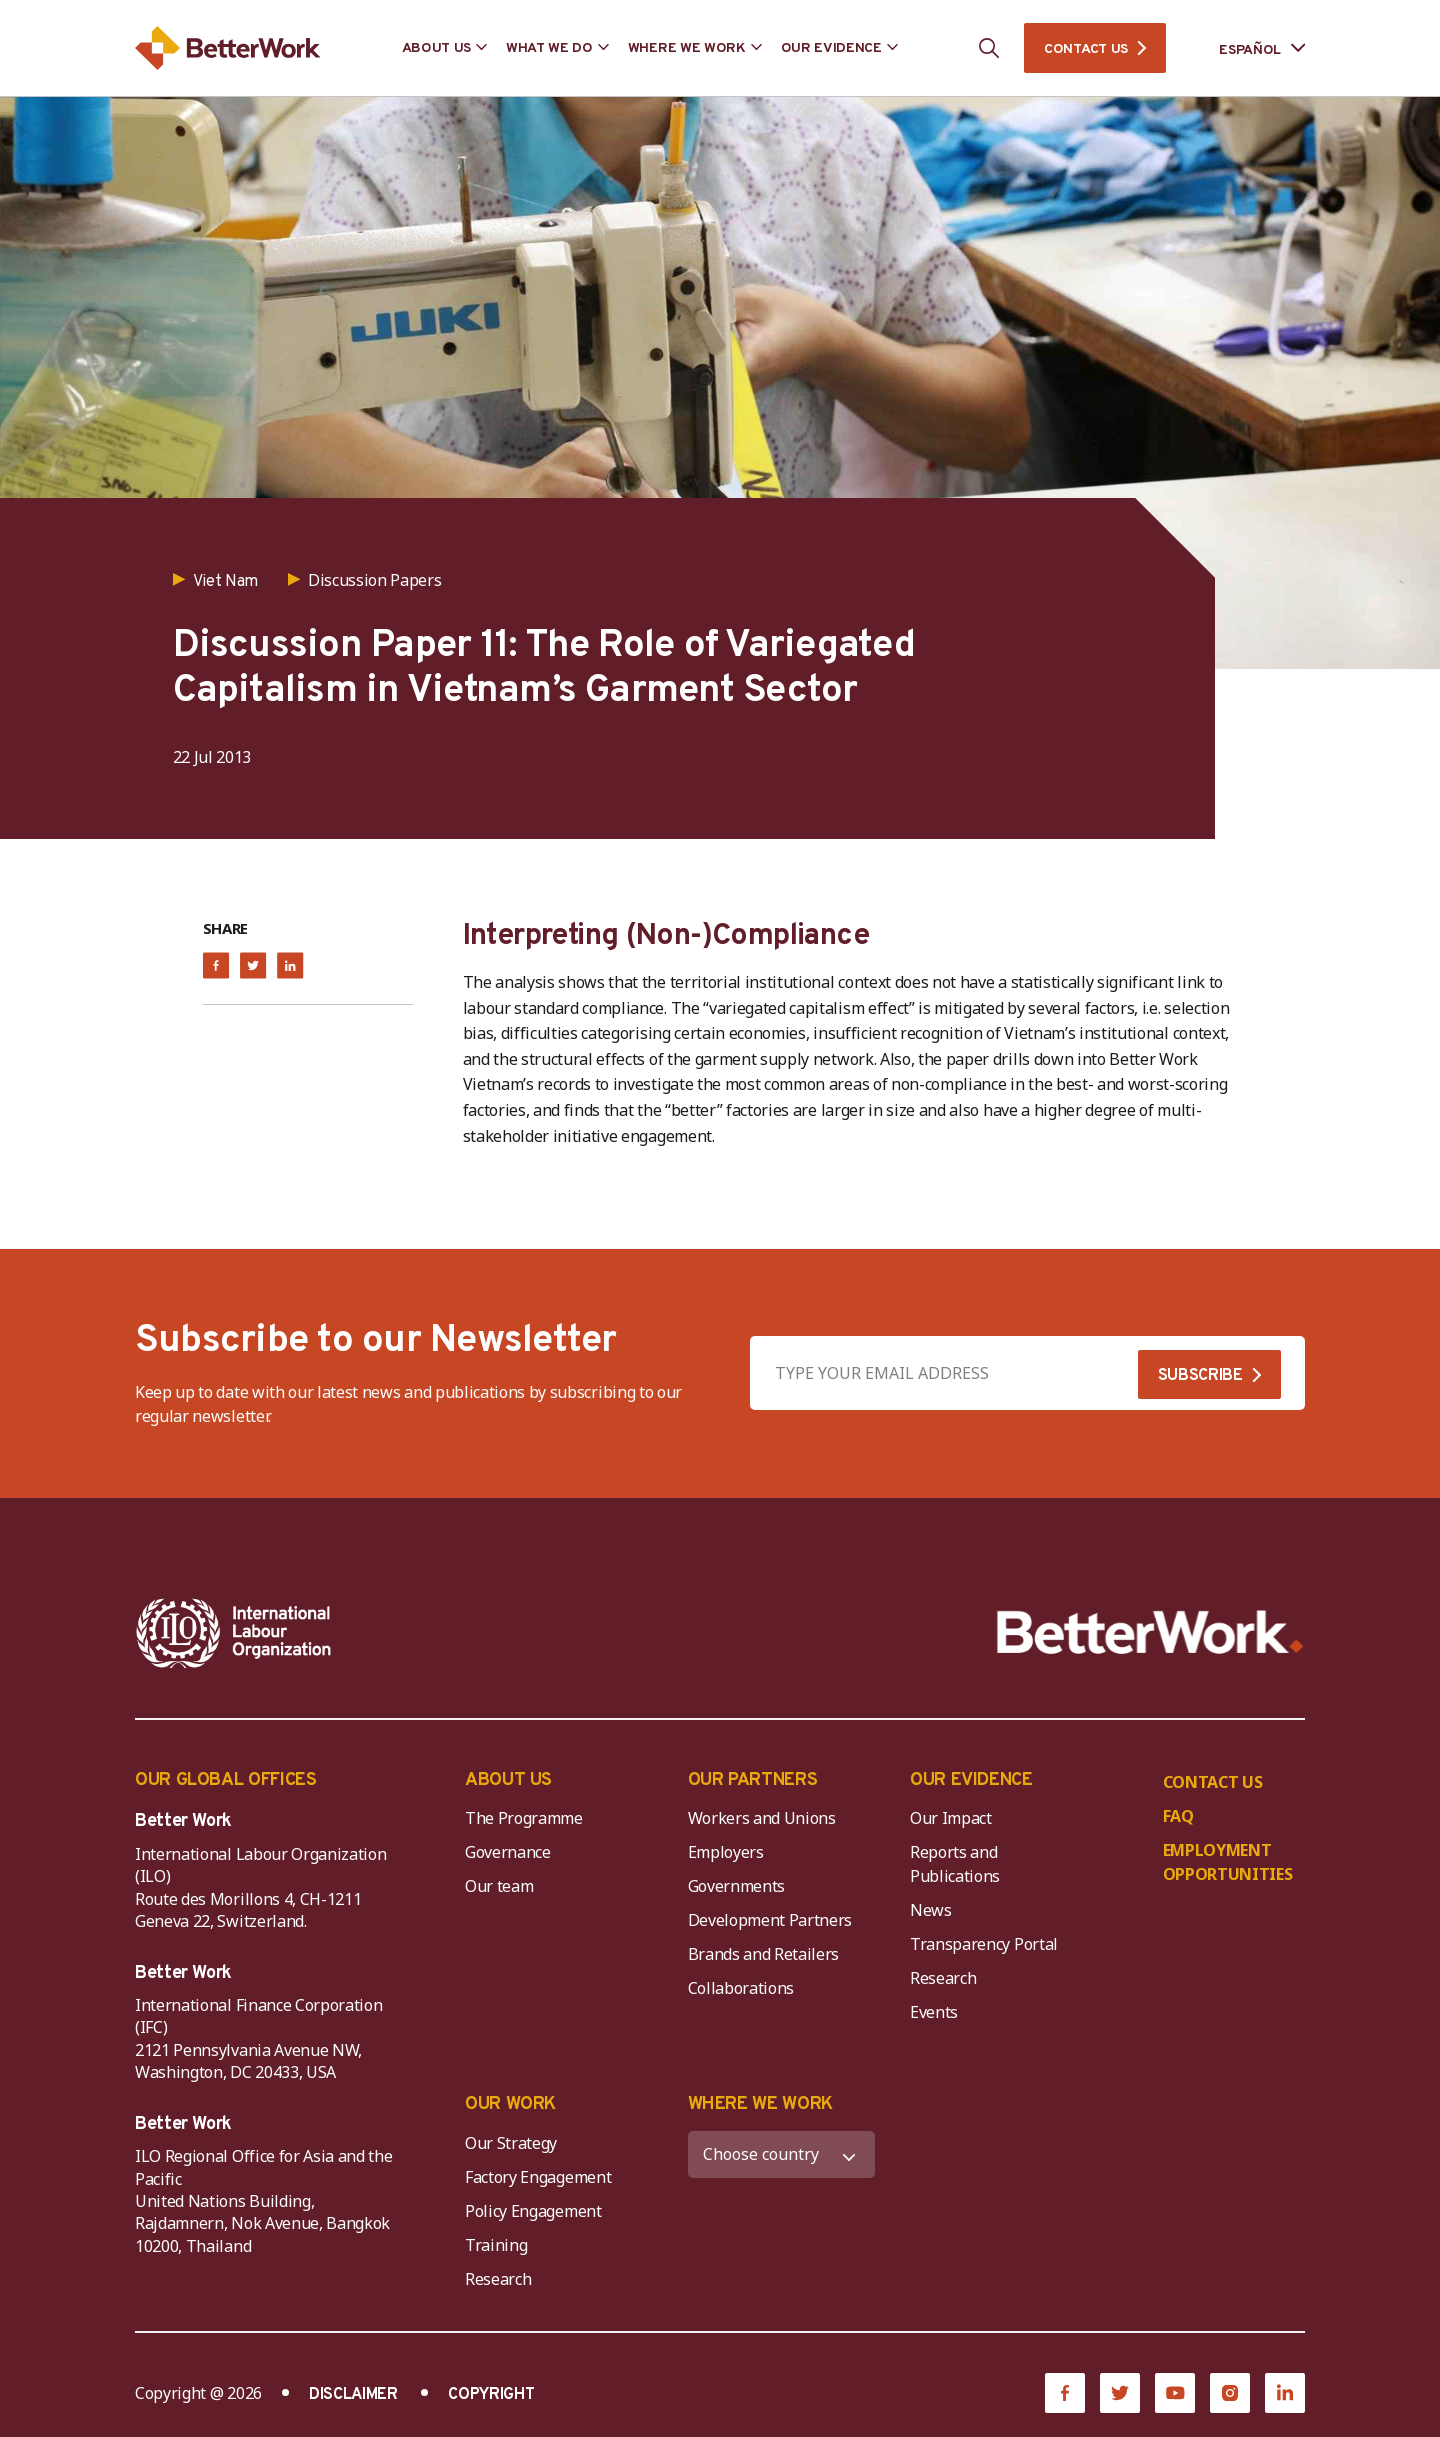  Describe the element at coordinates (934, 2012) in the screenshot. I see `Events` at that location.